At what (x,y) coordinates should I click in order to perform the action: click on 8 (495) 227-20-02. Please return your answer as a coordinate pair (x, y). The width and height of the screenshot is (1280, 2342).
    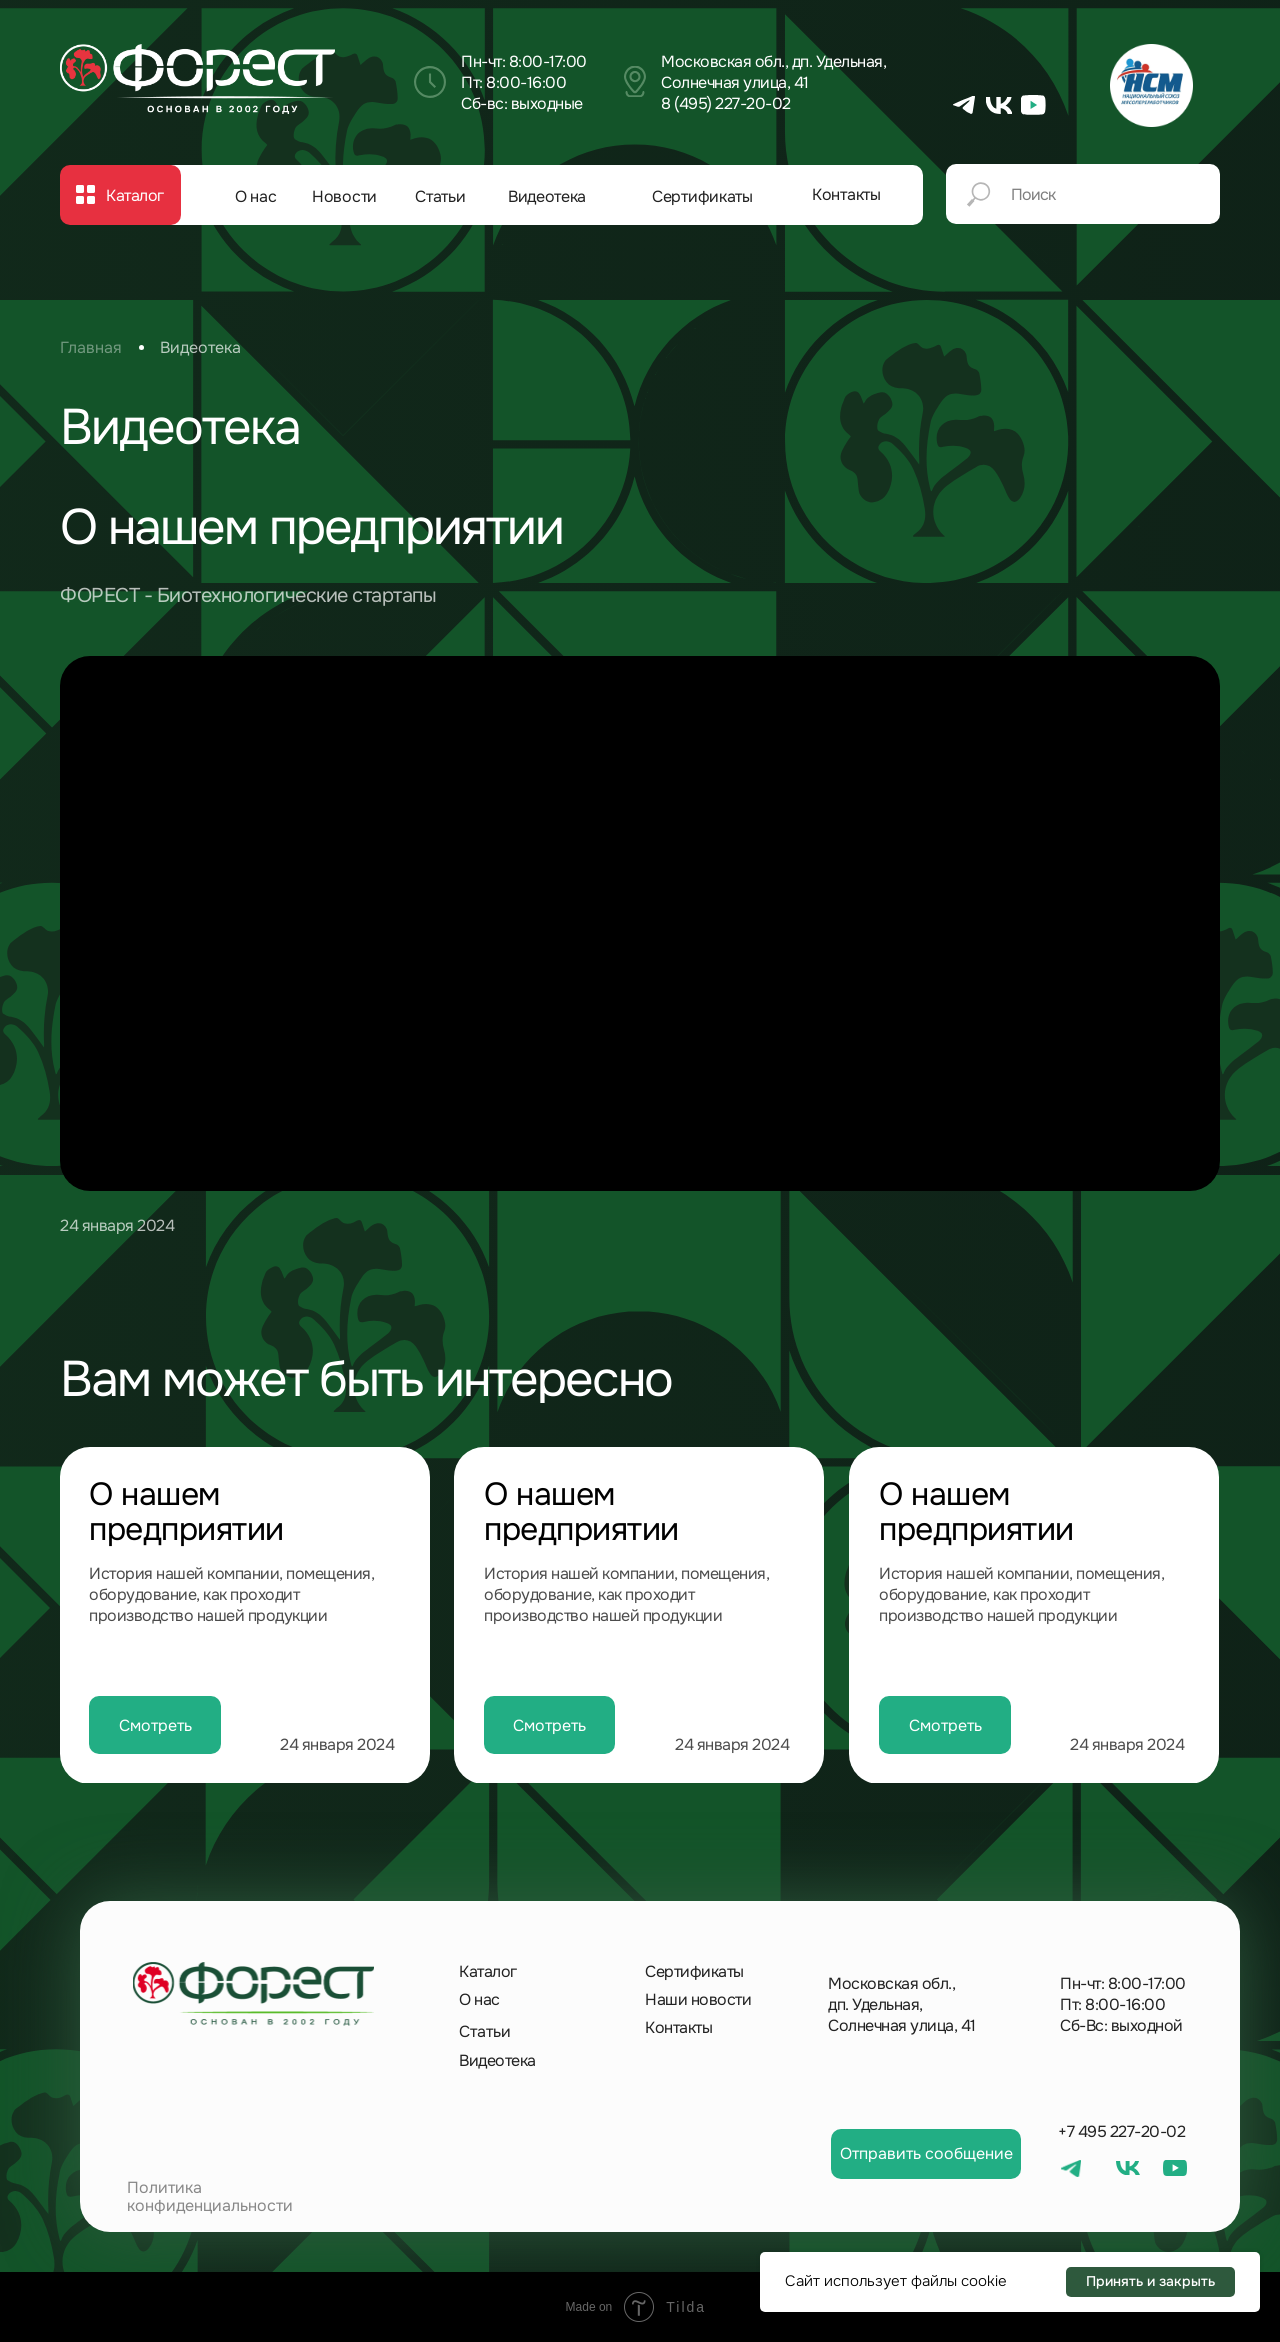
    Looking at the image, I should click on (726, 103).